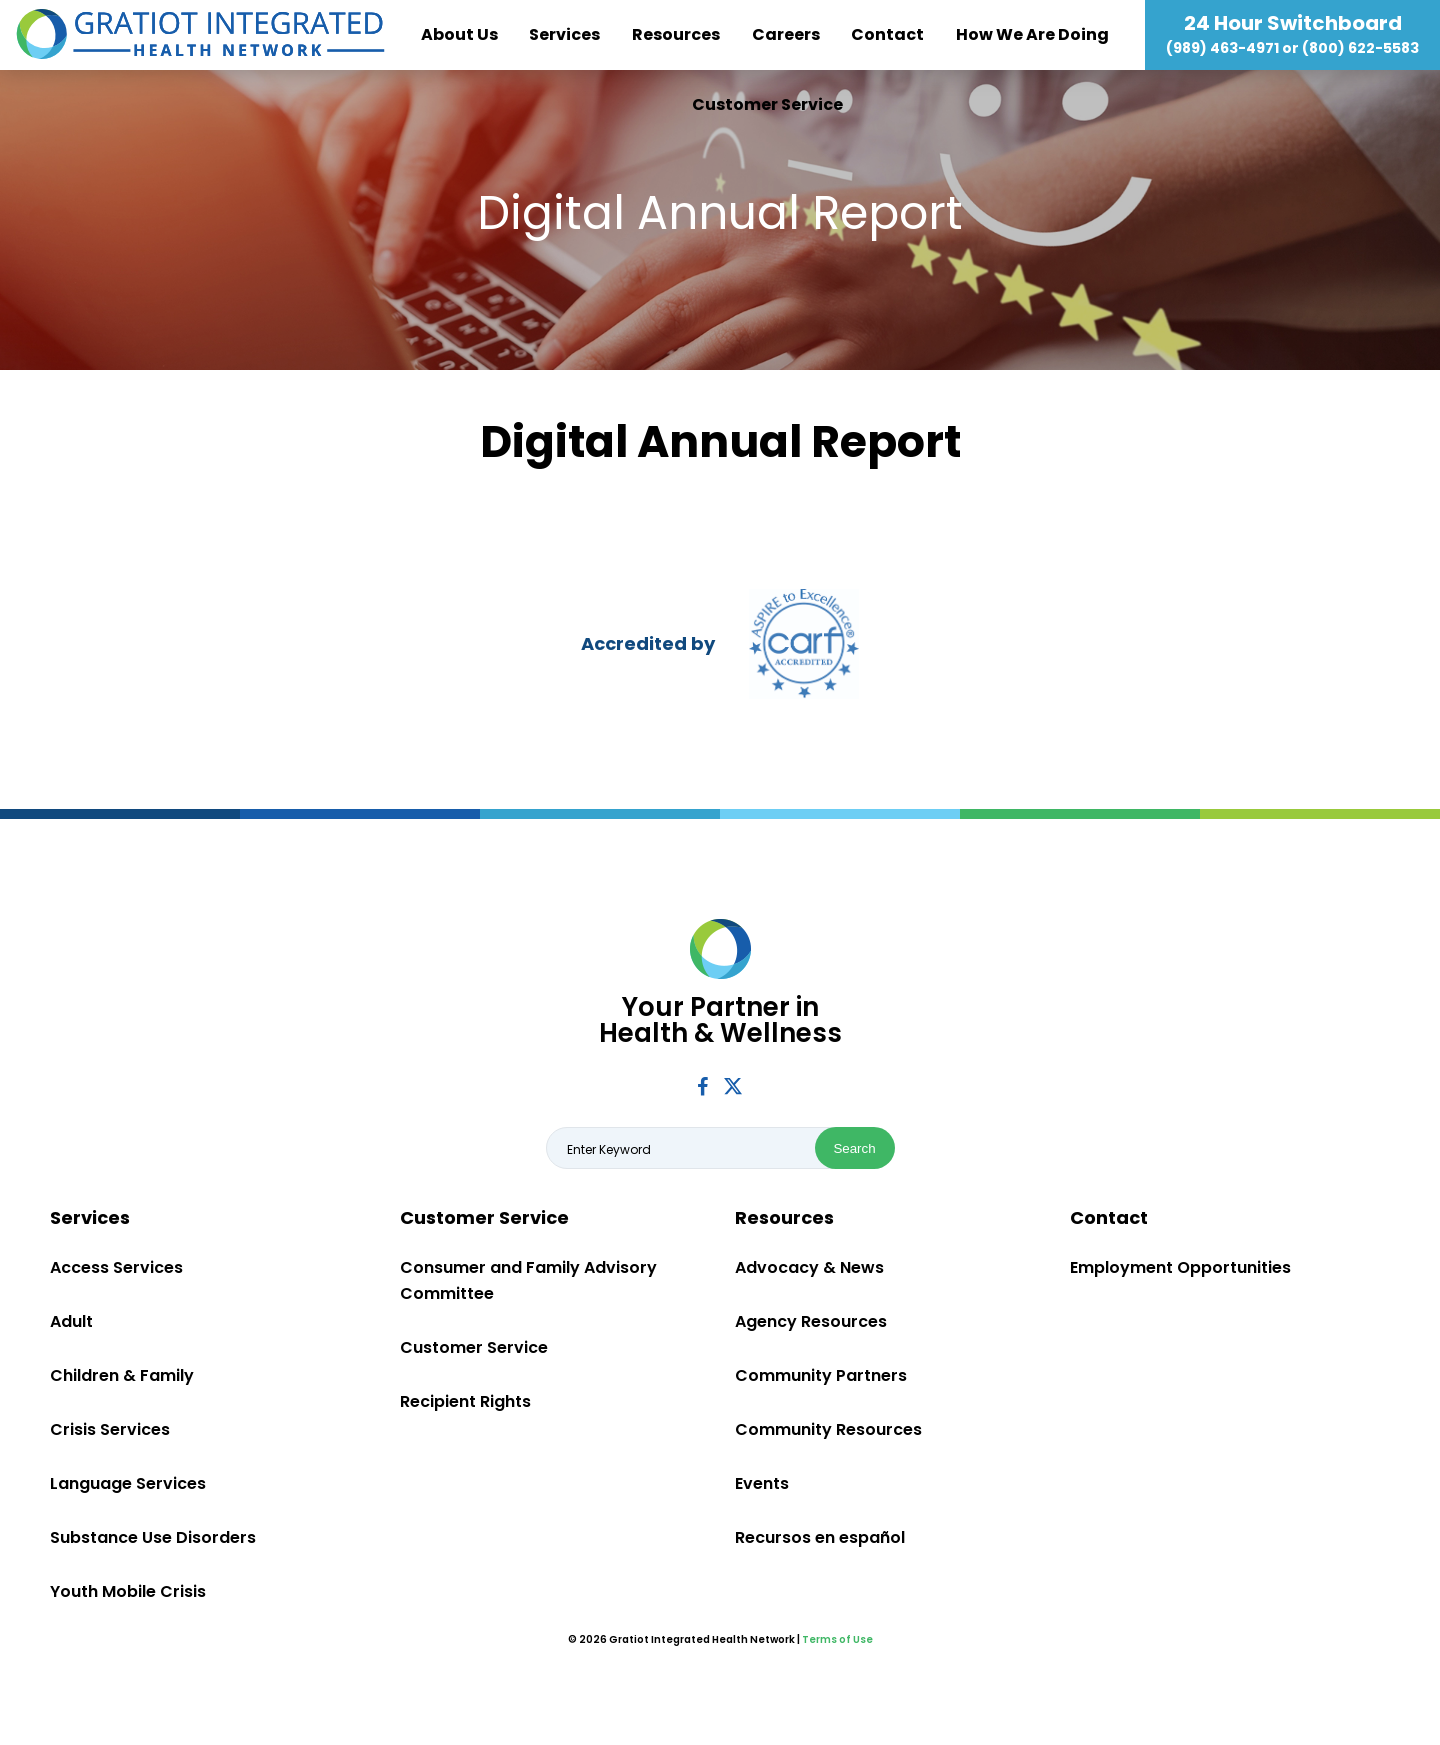 This screenshot has width=1440, height=1745. What do you see at coordinates (702, 1086) in the screenshot?
I see `Facebook` at bounding box center [702, 1086].